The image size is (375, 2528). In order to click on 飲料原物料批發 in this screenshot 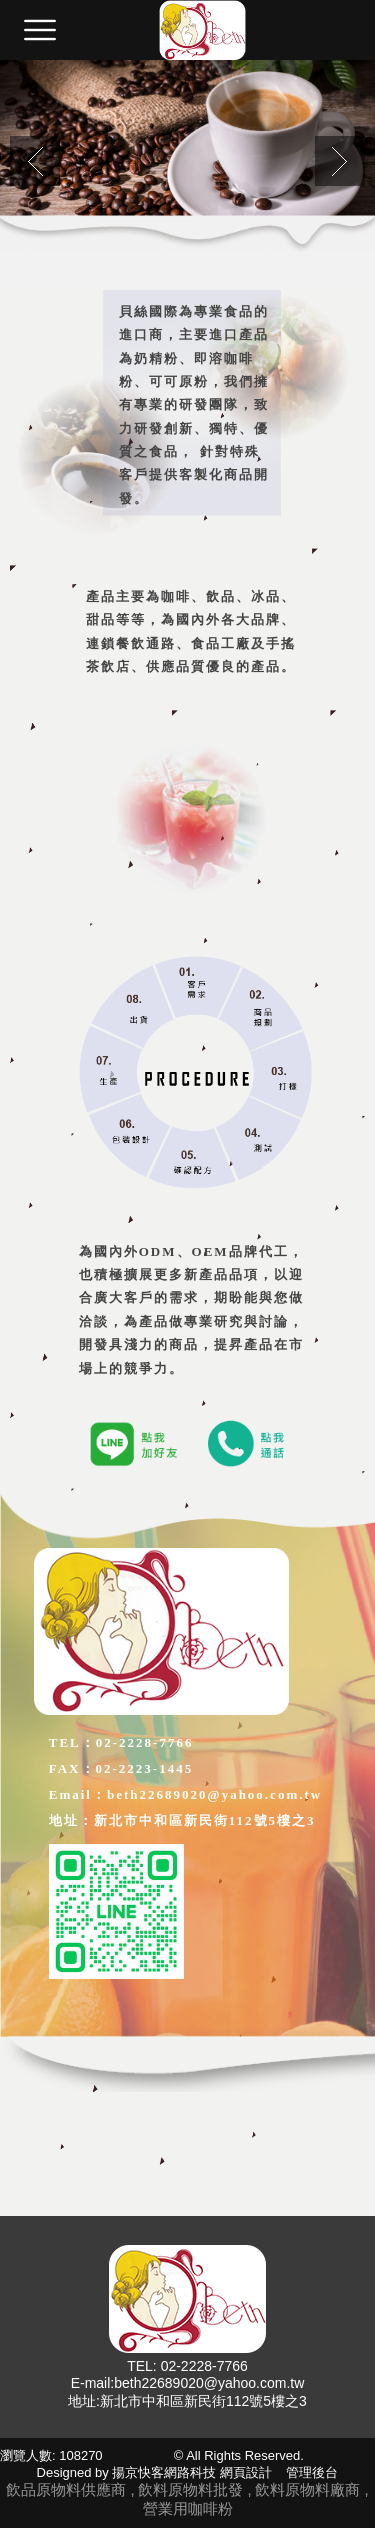, I will do `click(192, 2489)`.